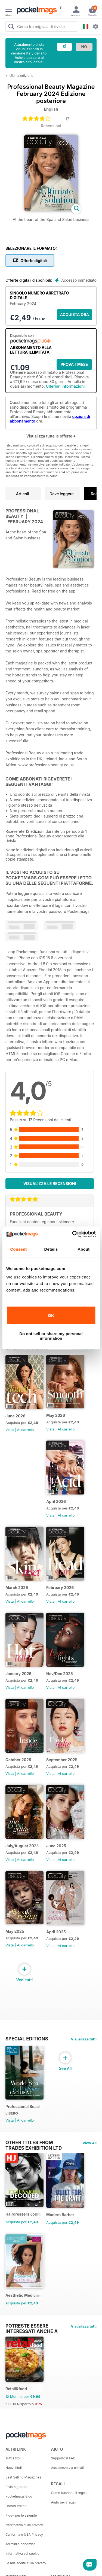 This screenshot has height=2576, width=102. I want to click on Riviste gratuite, so click(16, 2487).